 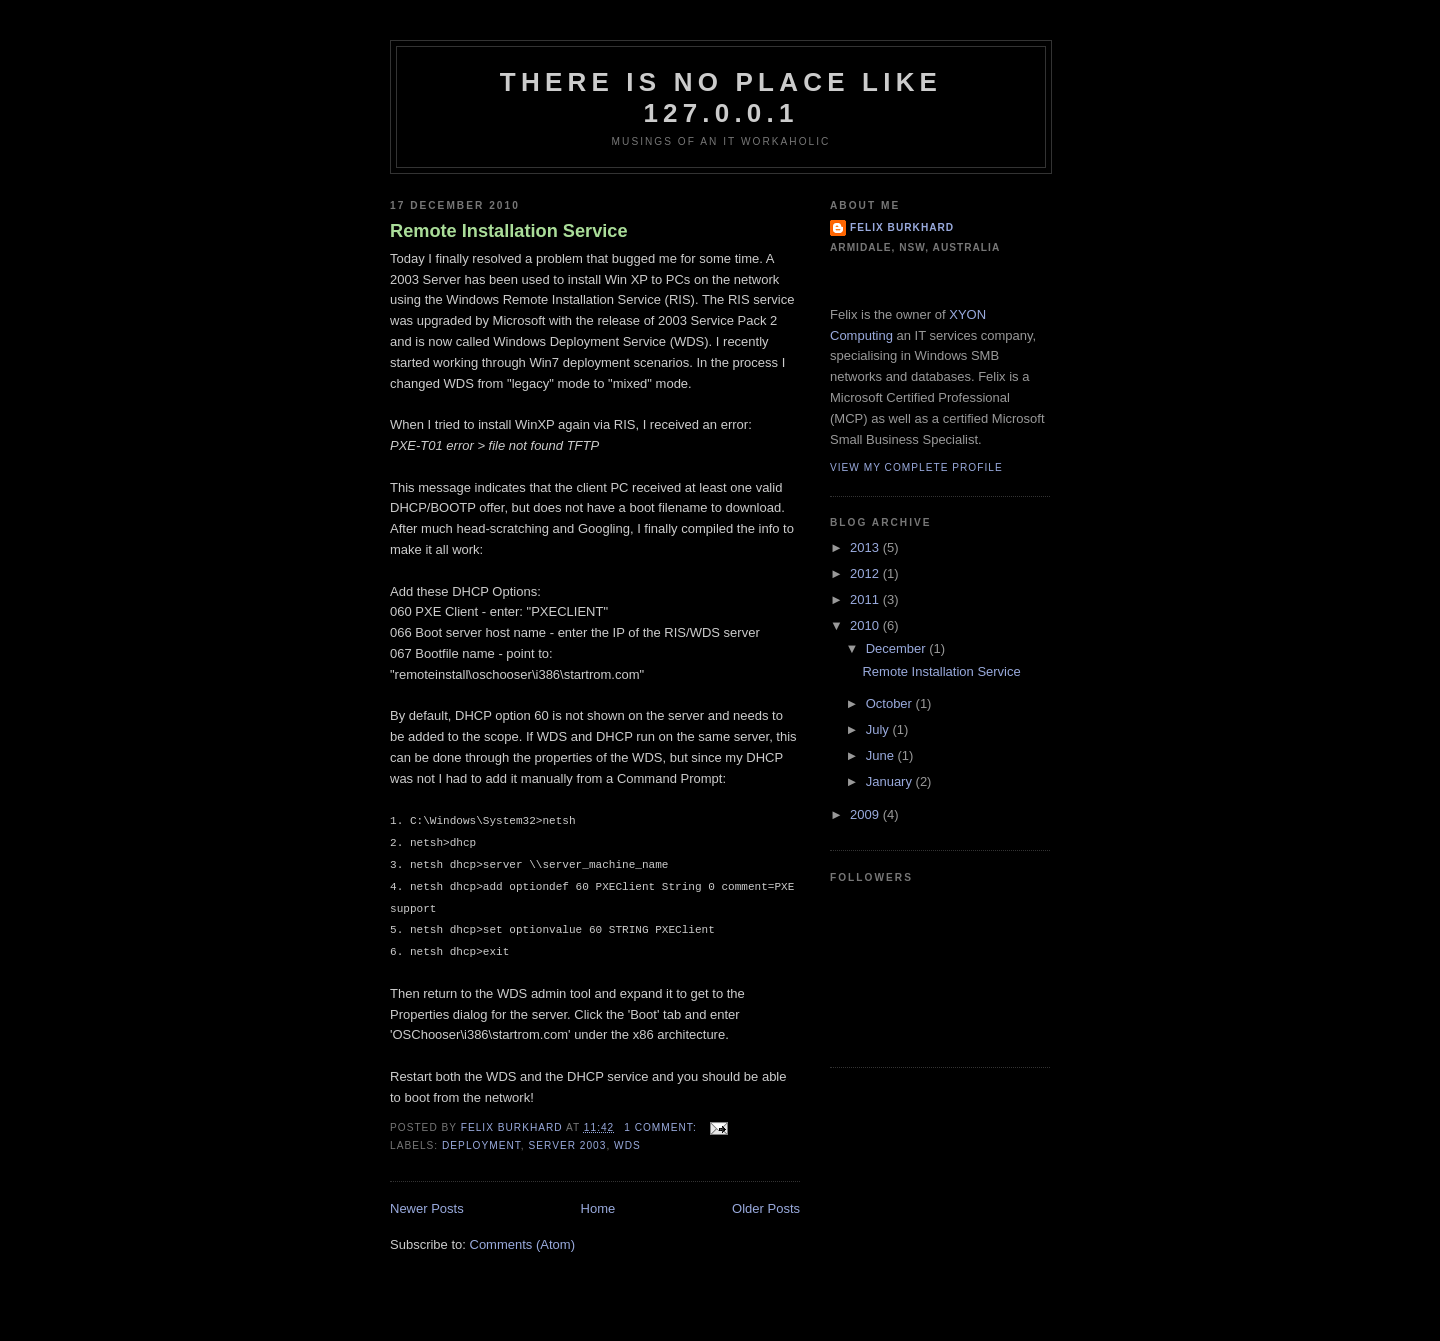 I want to click on July, so click(x=879, y=729).